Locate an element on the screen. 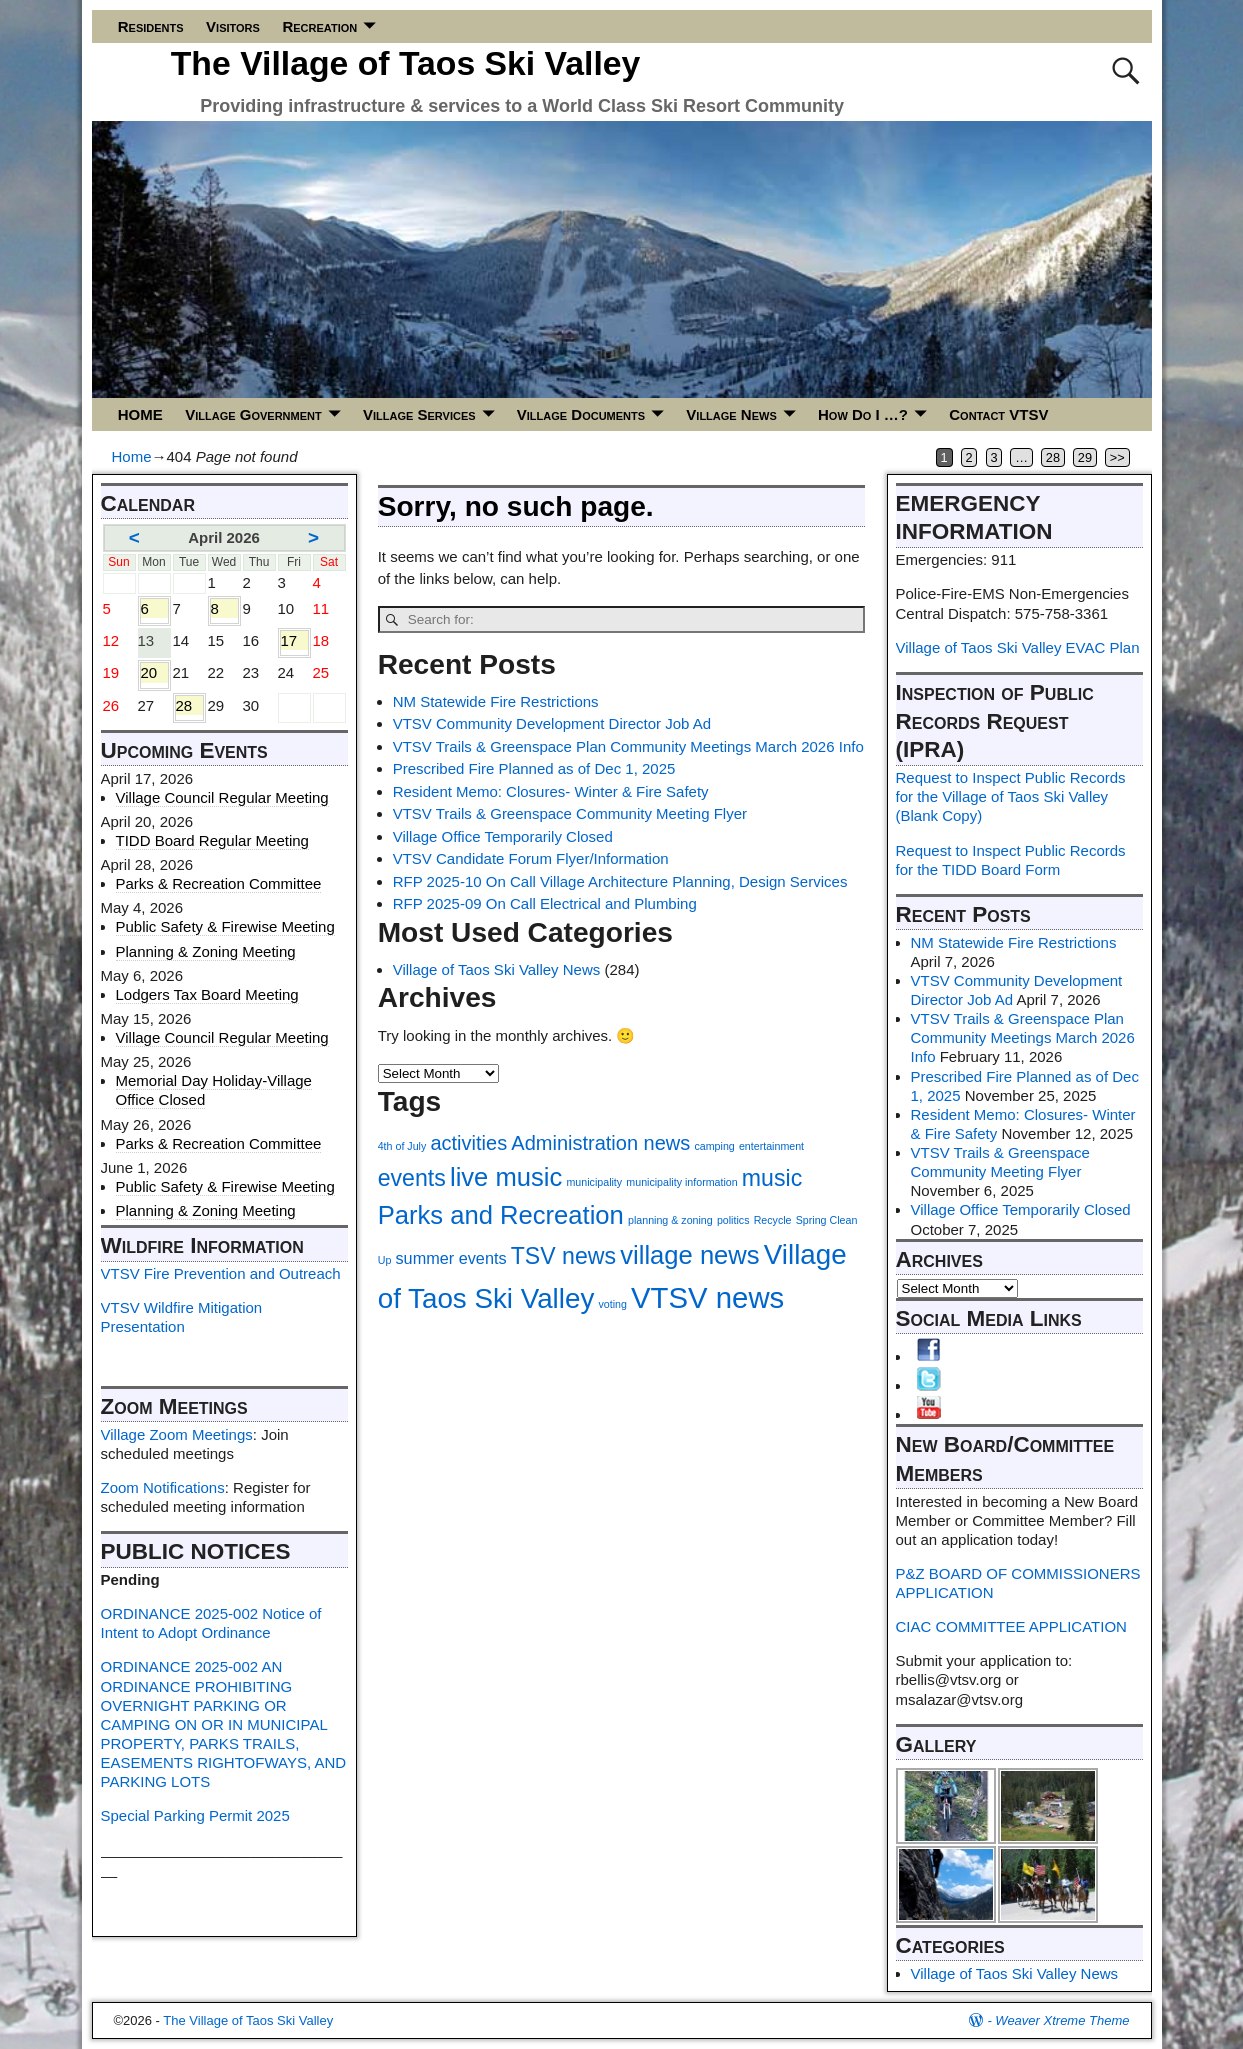 Image resolution: width=1243 pixels, height=2049 pixels. Resident Memo: Closures- Winter & Fire Safety is located at coordinates (551, 791).